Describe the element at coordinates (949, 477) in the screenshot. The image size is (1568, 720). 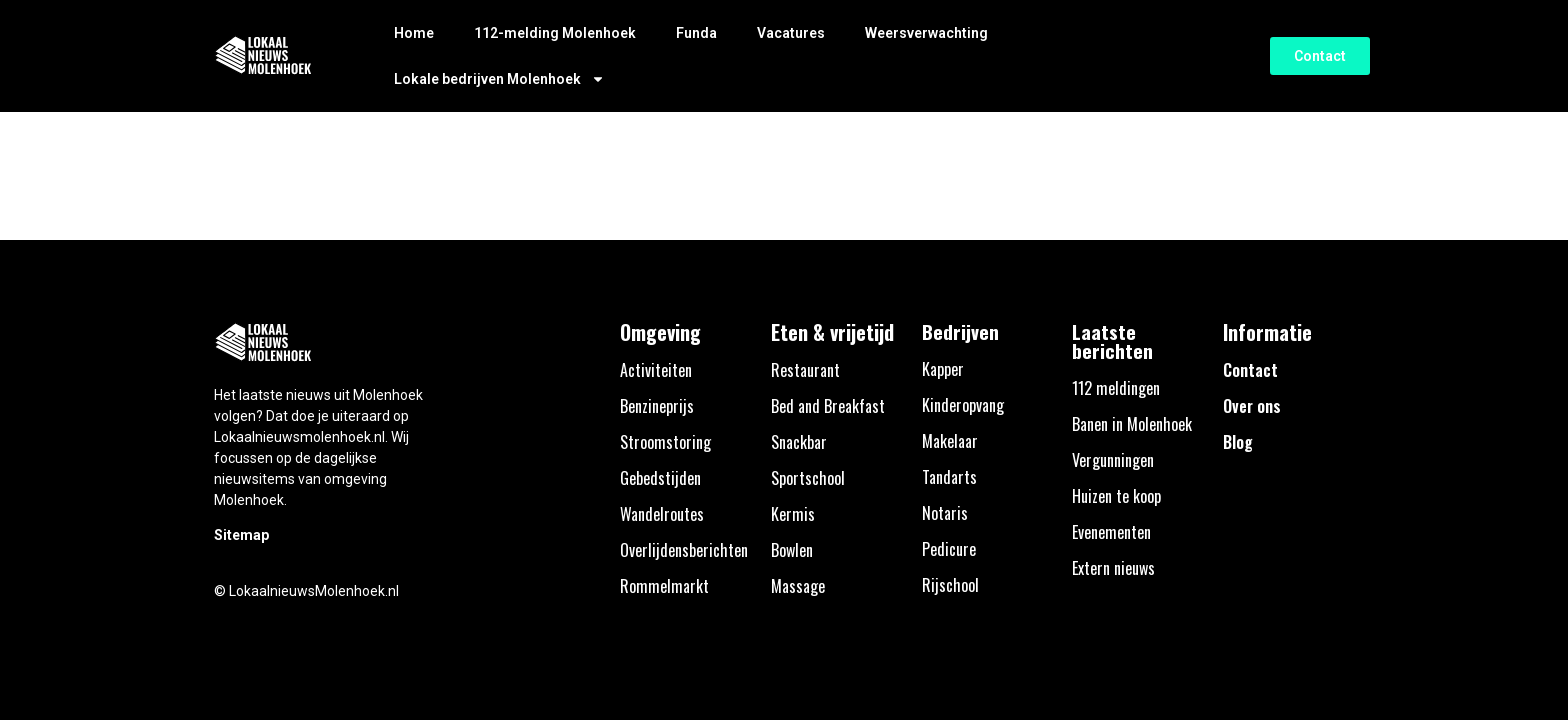
I see `Tandarts` at that location.